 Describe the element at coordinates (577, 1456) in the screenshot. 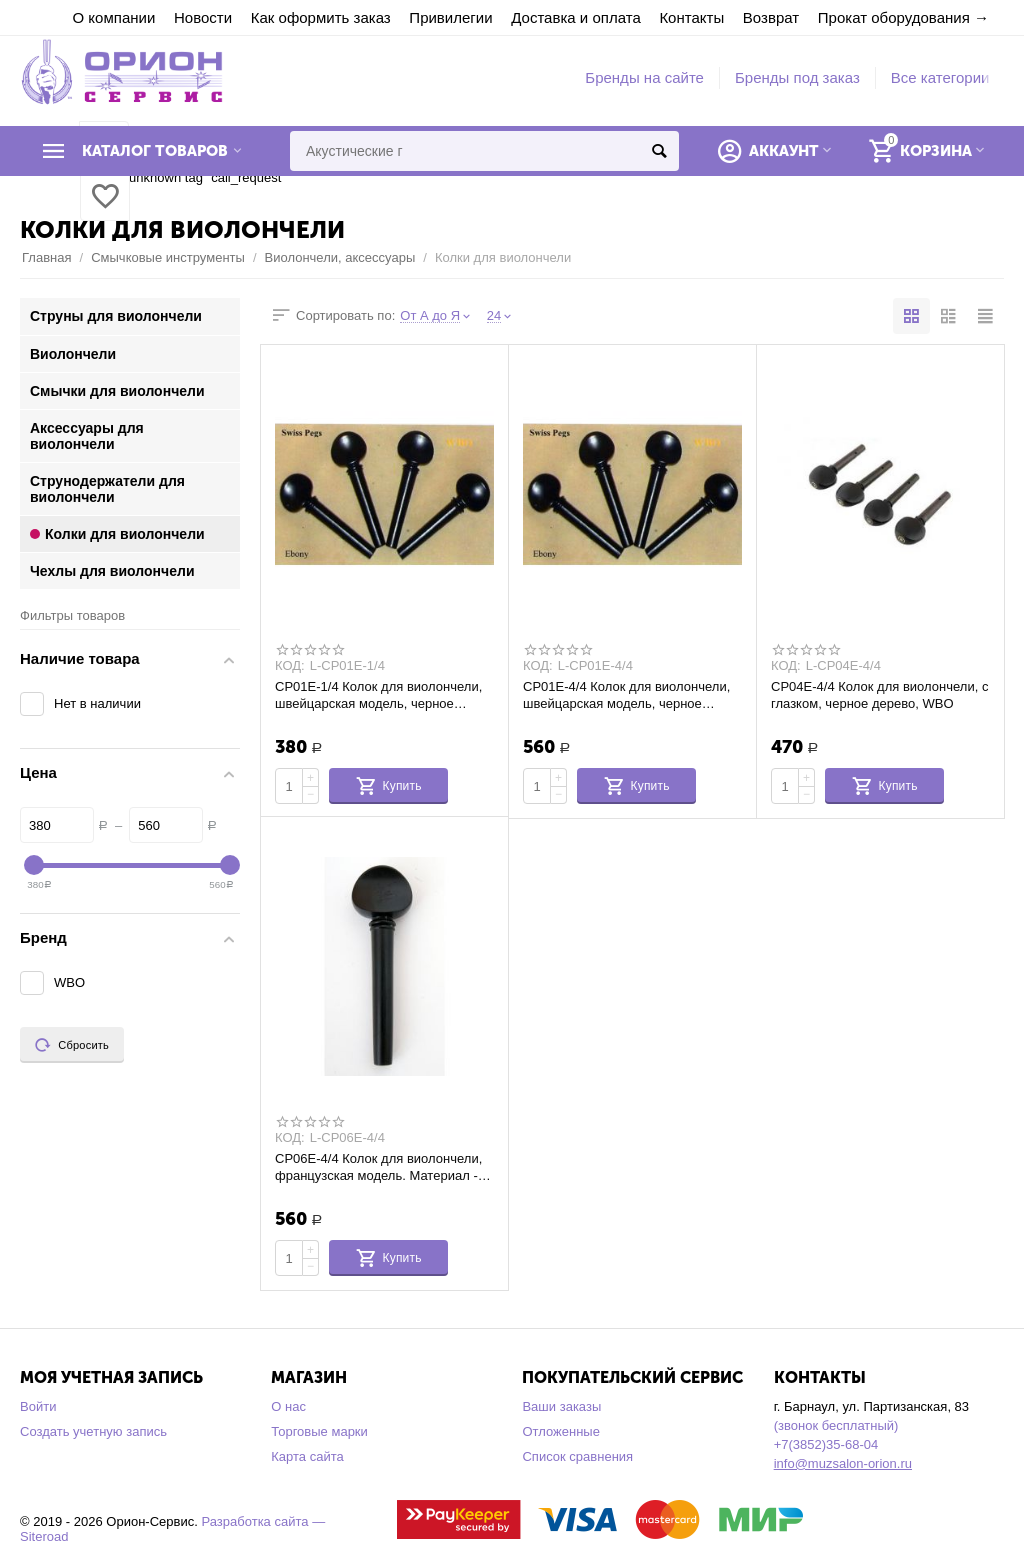

I see `Список сравнения` at that location.